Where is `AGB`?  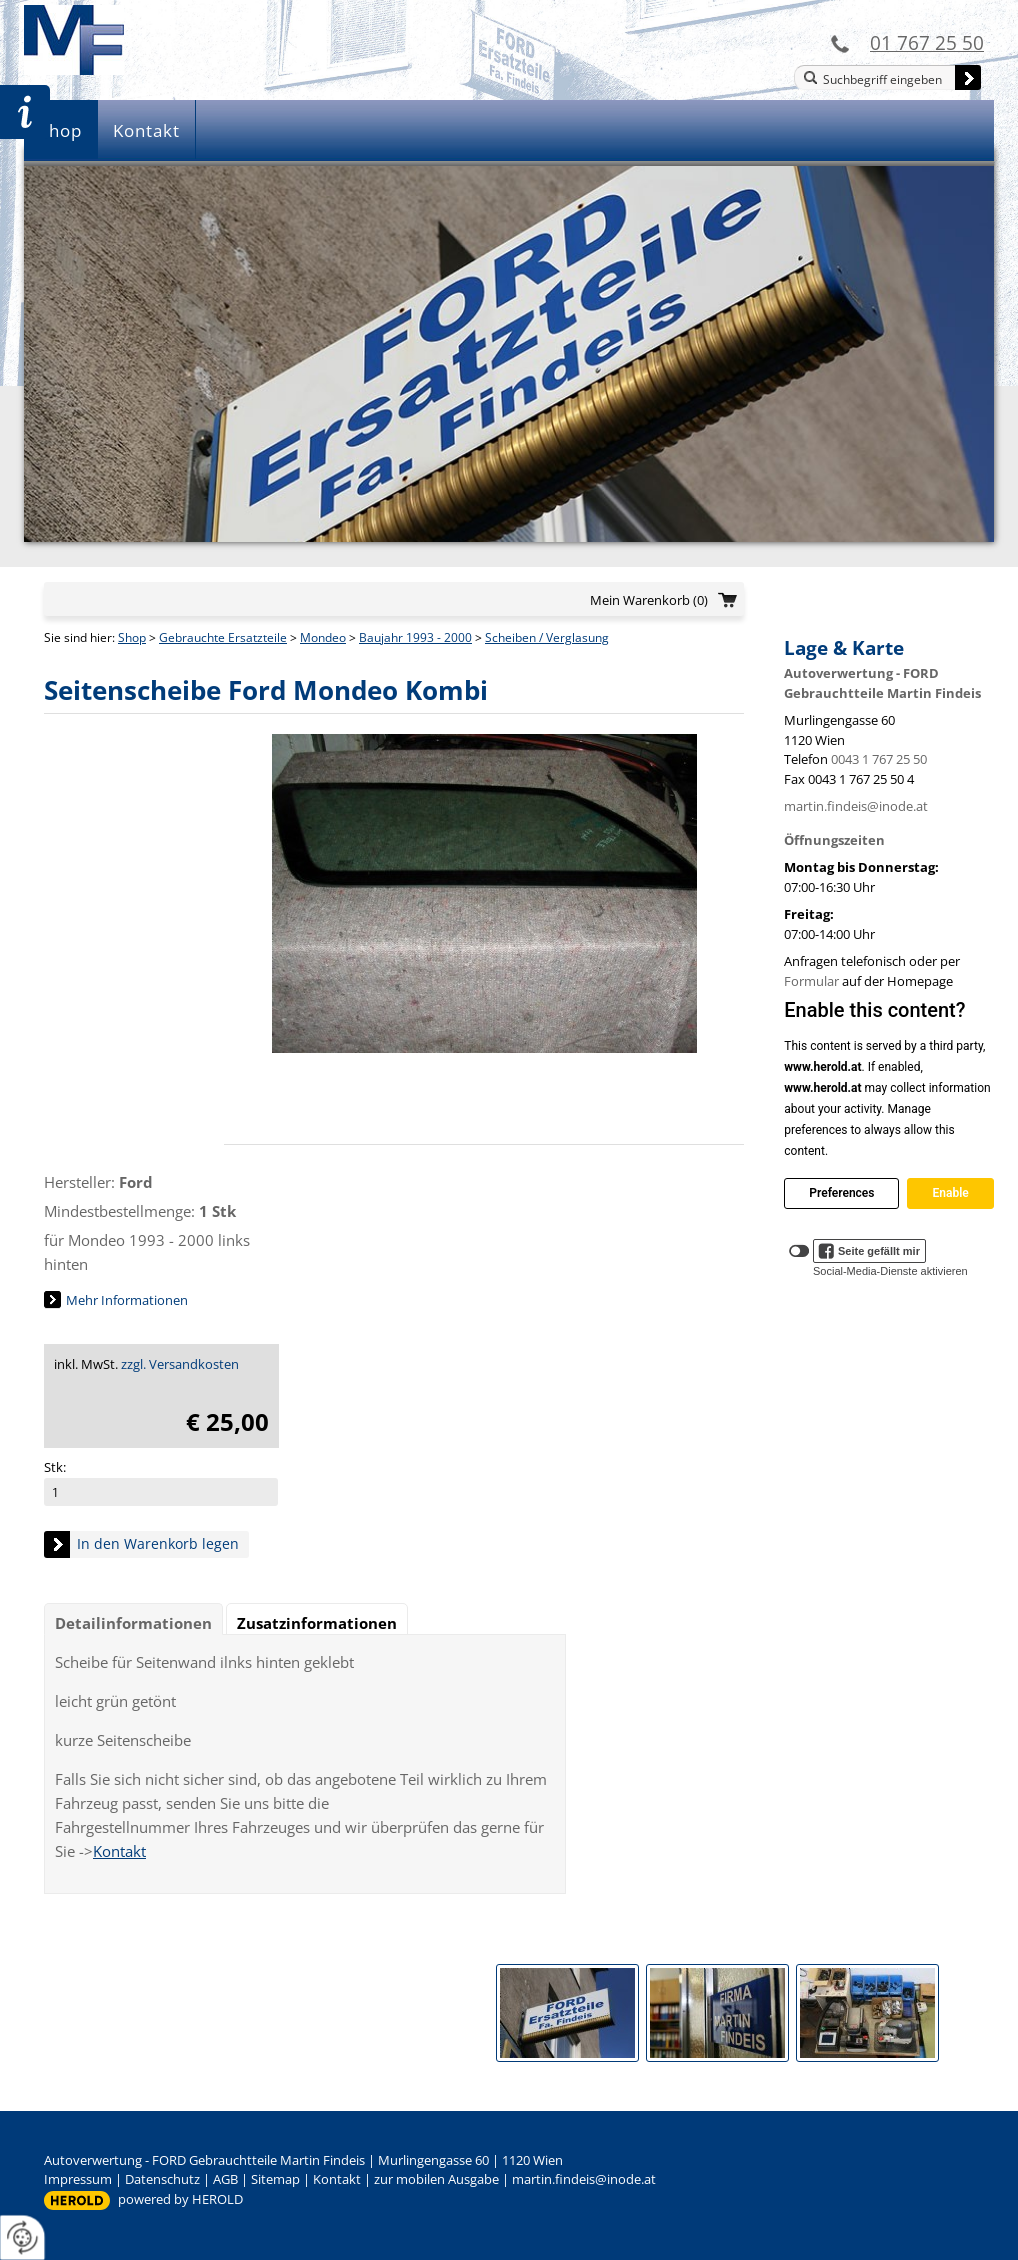 AGB is located at coordinates (225, 2179).